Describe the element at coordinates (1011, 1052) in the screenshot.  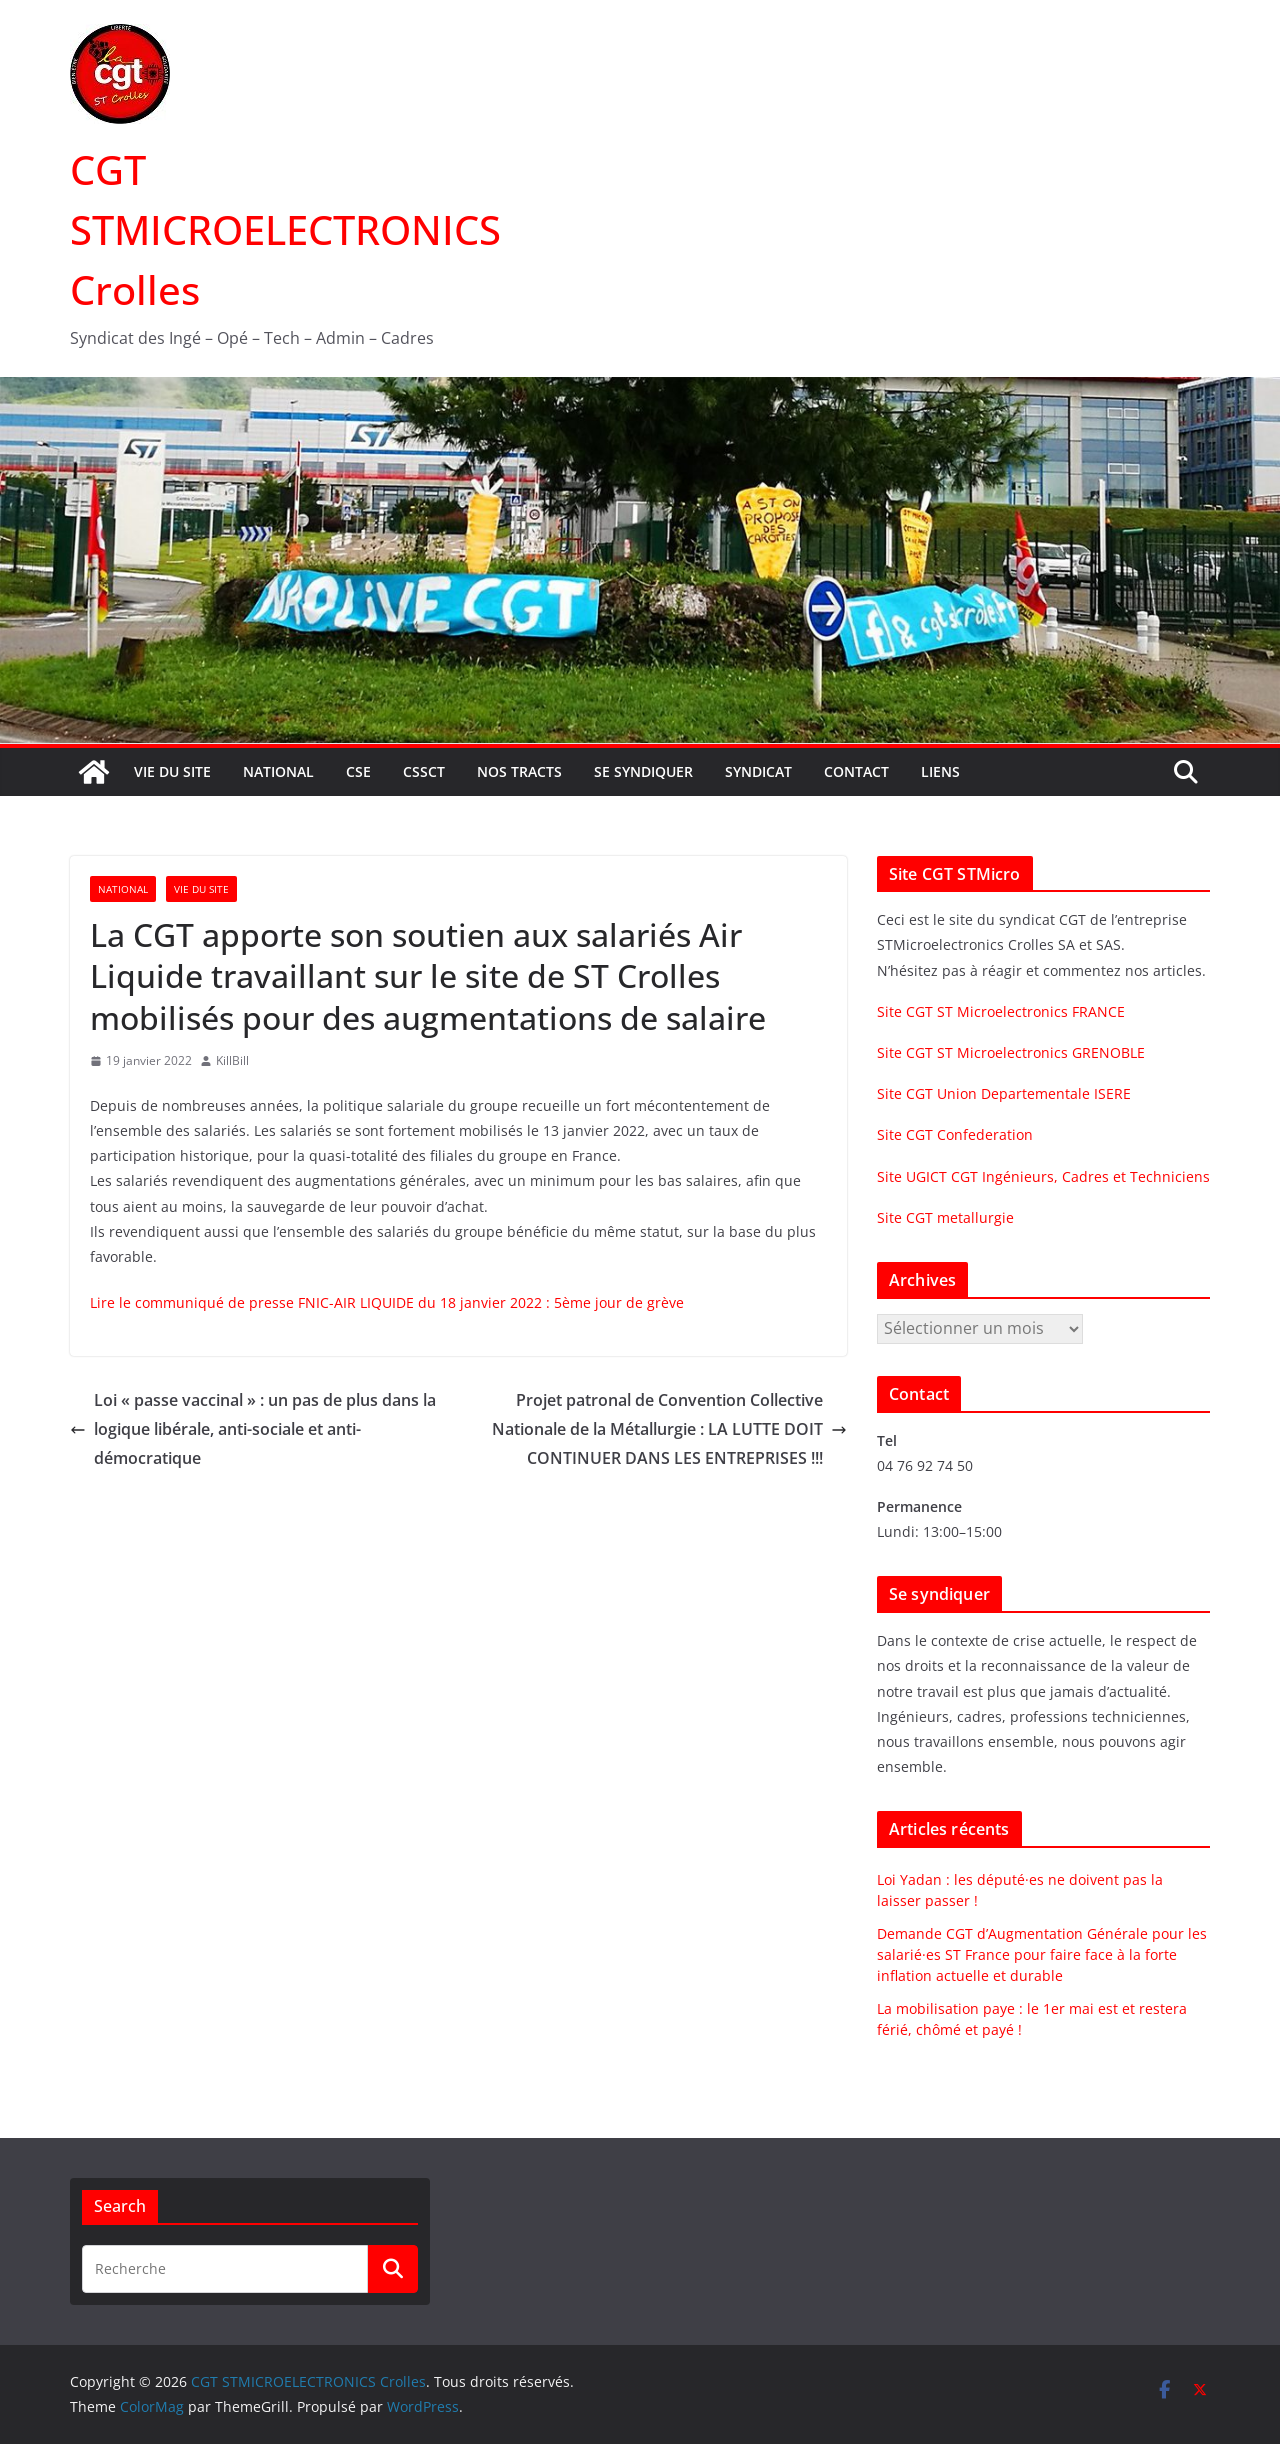
I see `Site CGT ST Microelectronics GRENOBLE` at that location.